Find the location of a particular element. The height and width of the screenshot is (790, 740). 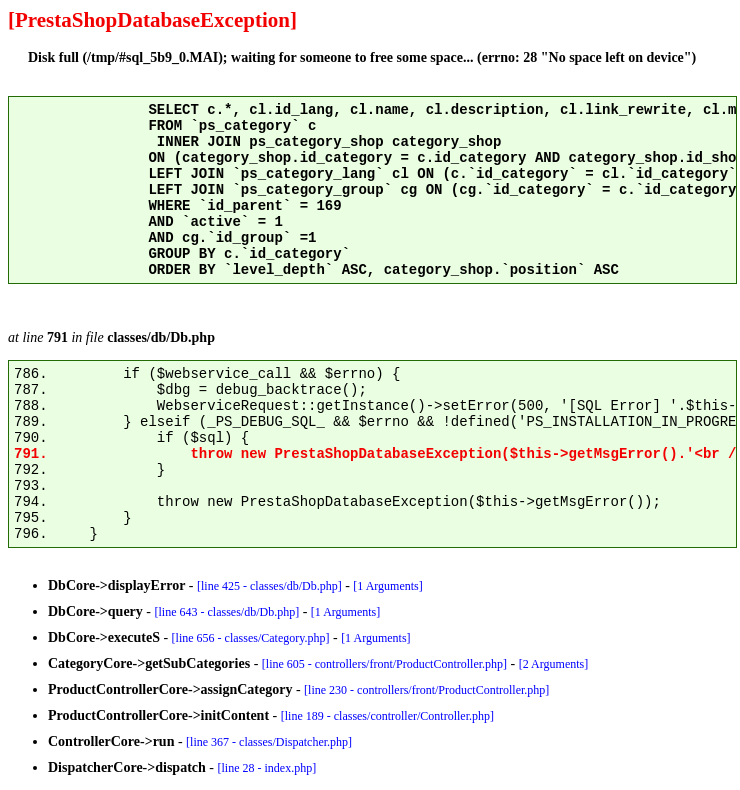

[1 Arguments] is located at coordinates (387, 586).